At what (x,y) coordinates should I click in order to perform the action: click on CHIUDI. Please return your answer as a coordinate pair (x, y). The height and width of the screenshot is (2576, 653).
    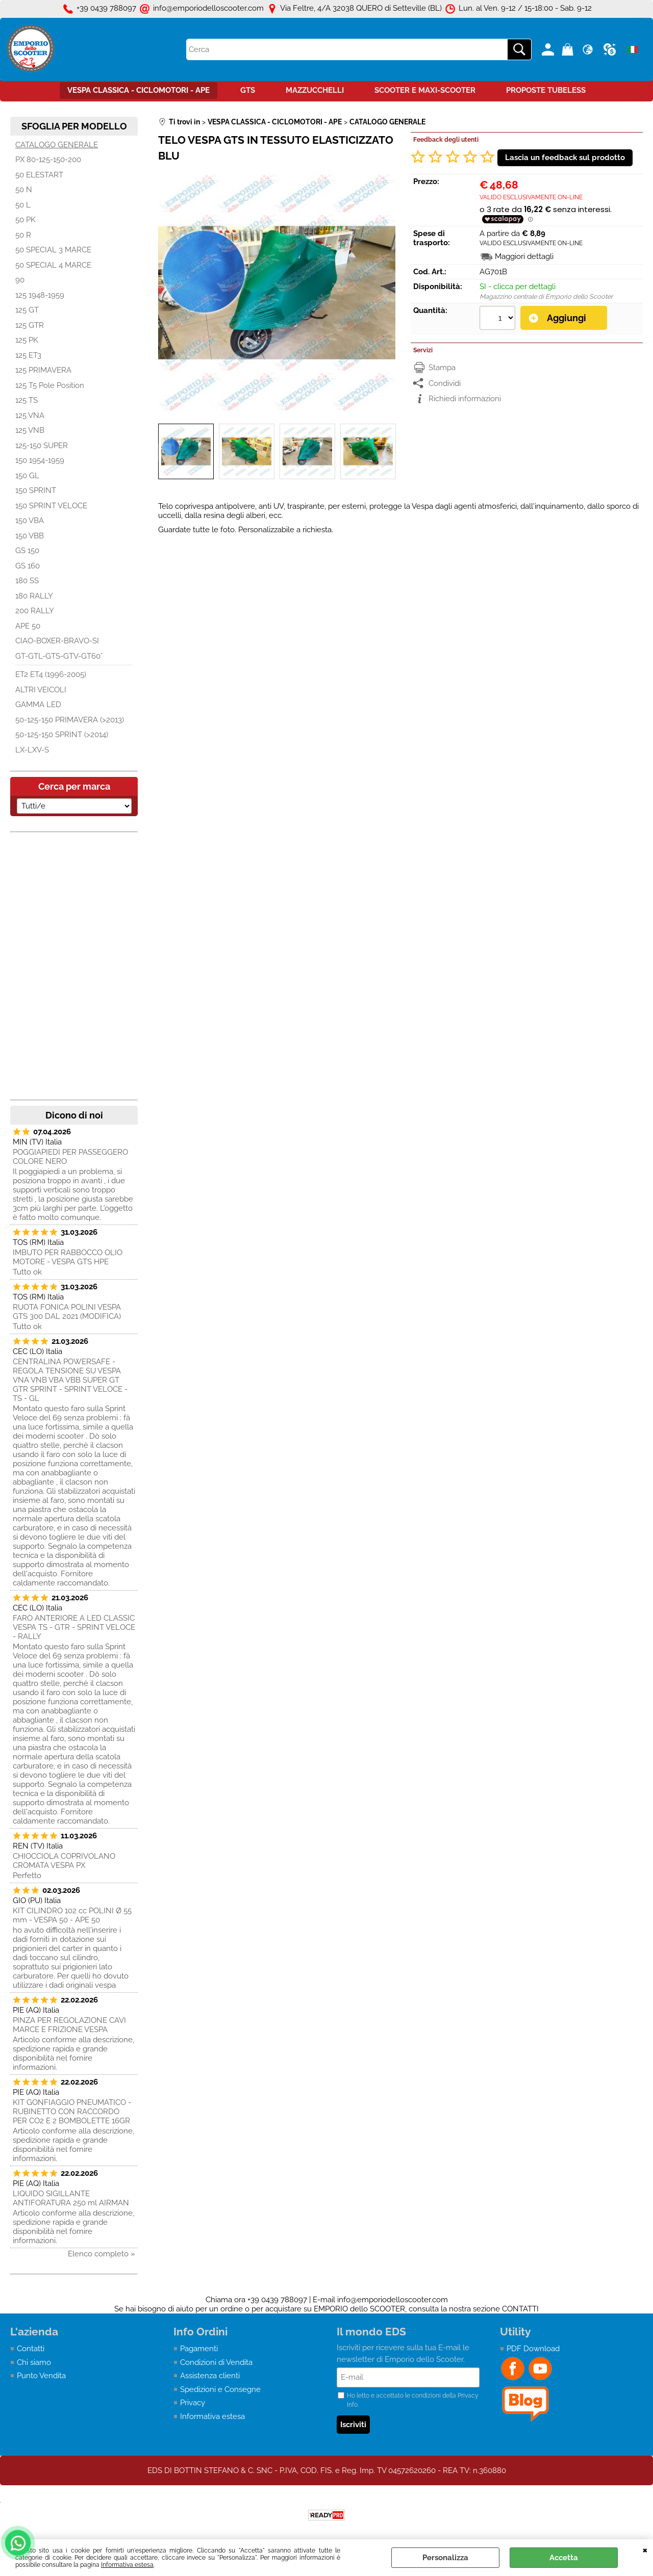
    Looking at the image, I should click on (645, 2549).